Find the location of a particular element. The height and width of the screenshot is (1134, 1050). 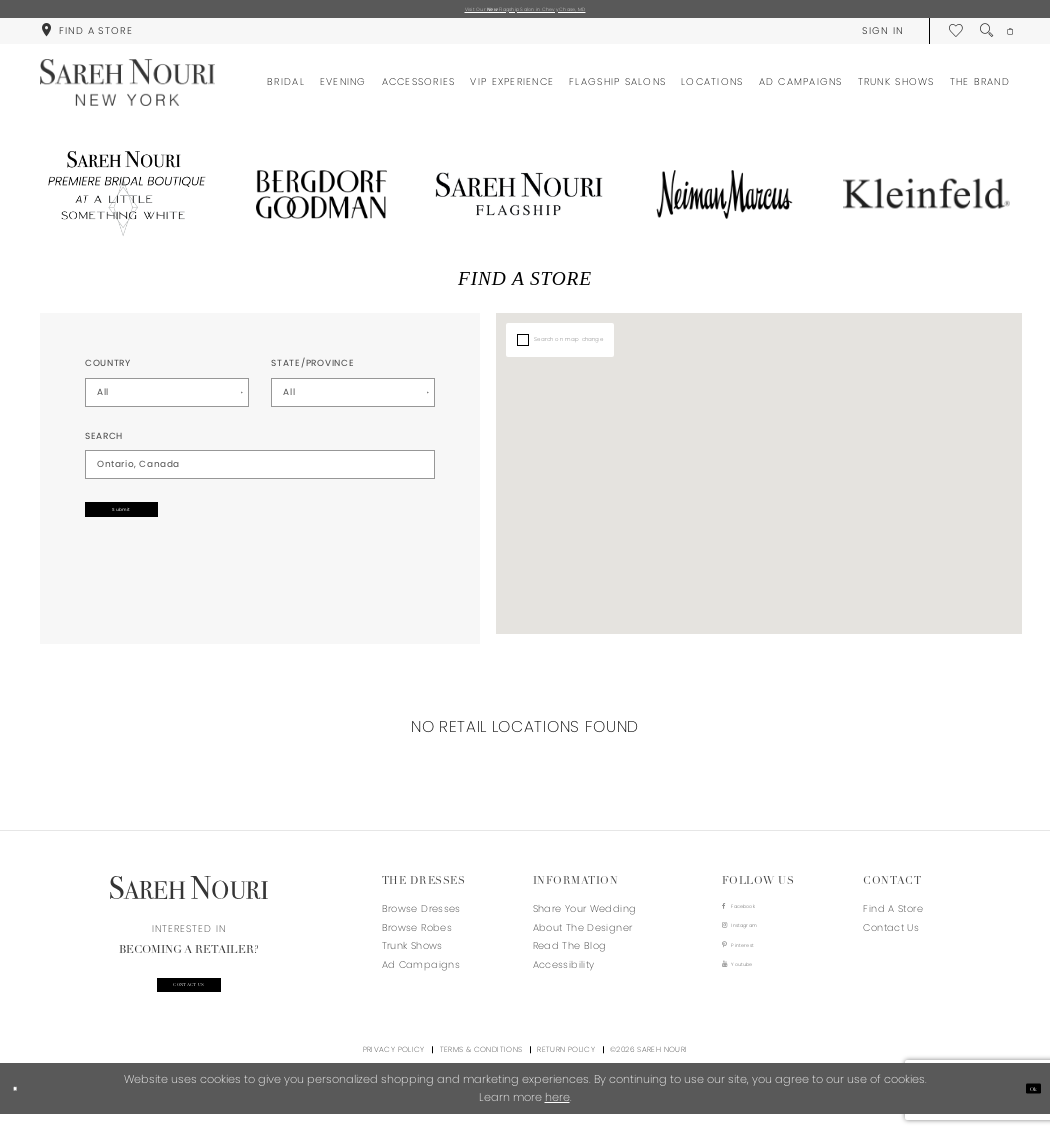

Ok [Submit Dialog] is located at coordinates (1026, 1108).